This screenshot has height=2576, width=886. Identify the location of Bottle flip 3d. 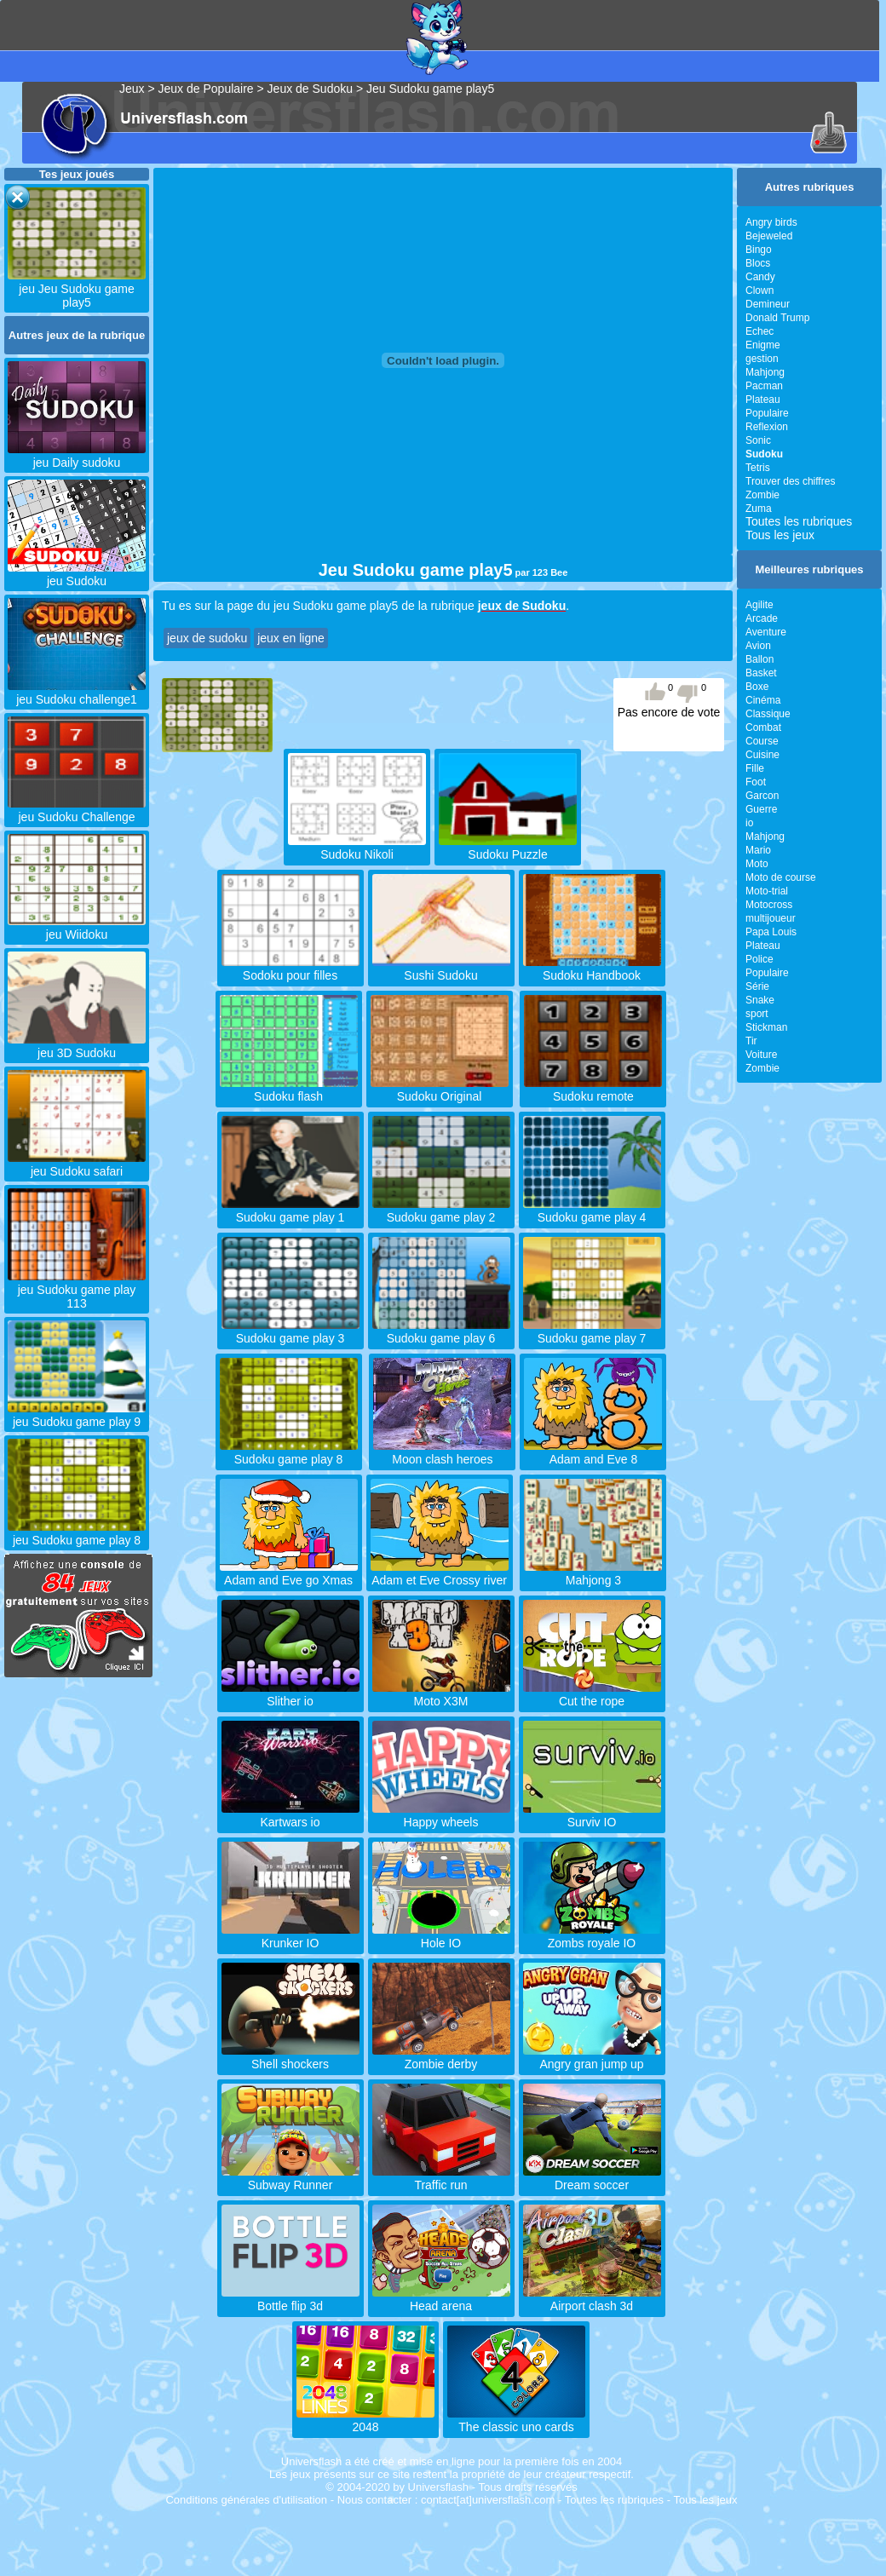
(291, 2299).